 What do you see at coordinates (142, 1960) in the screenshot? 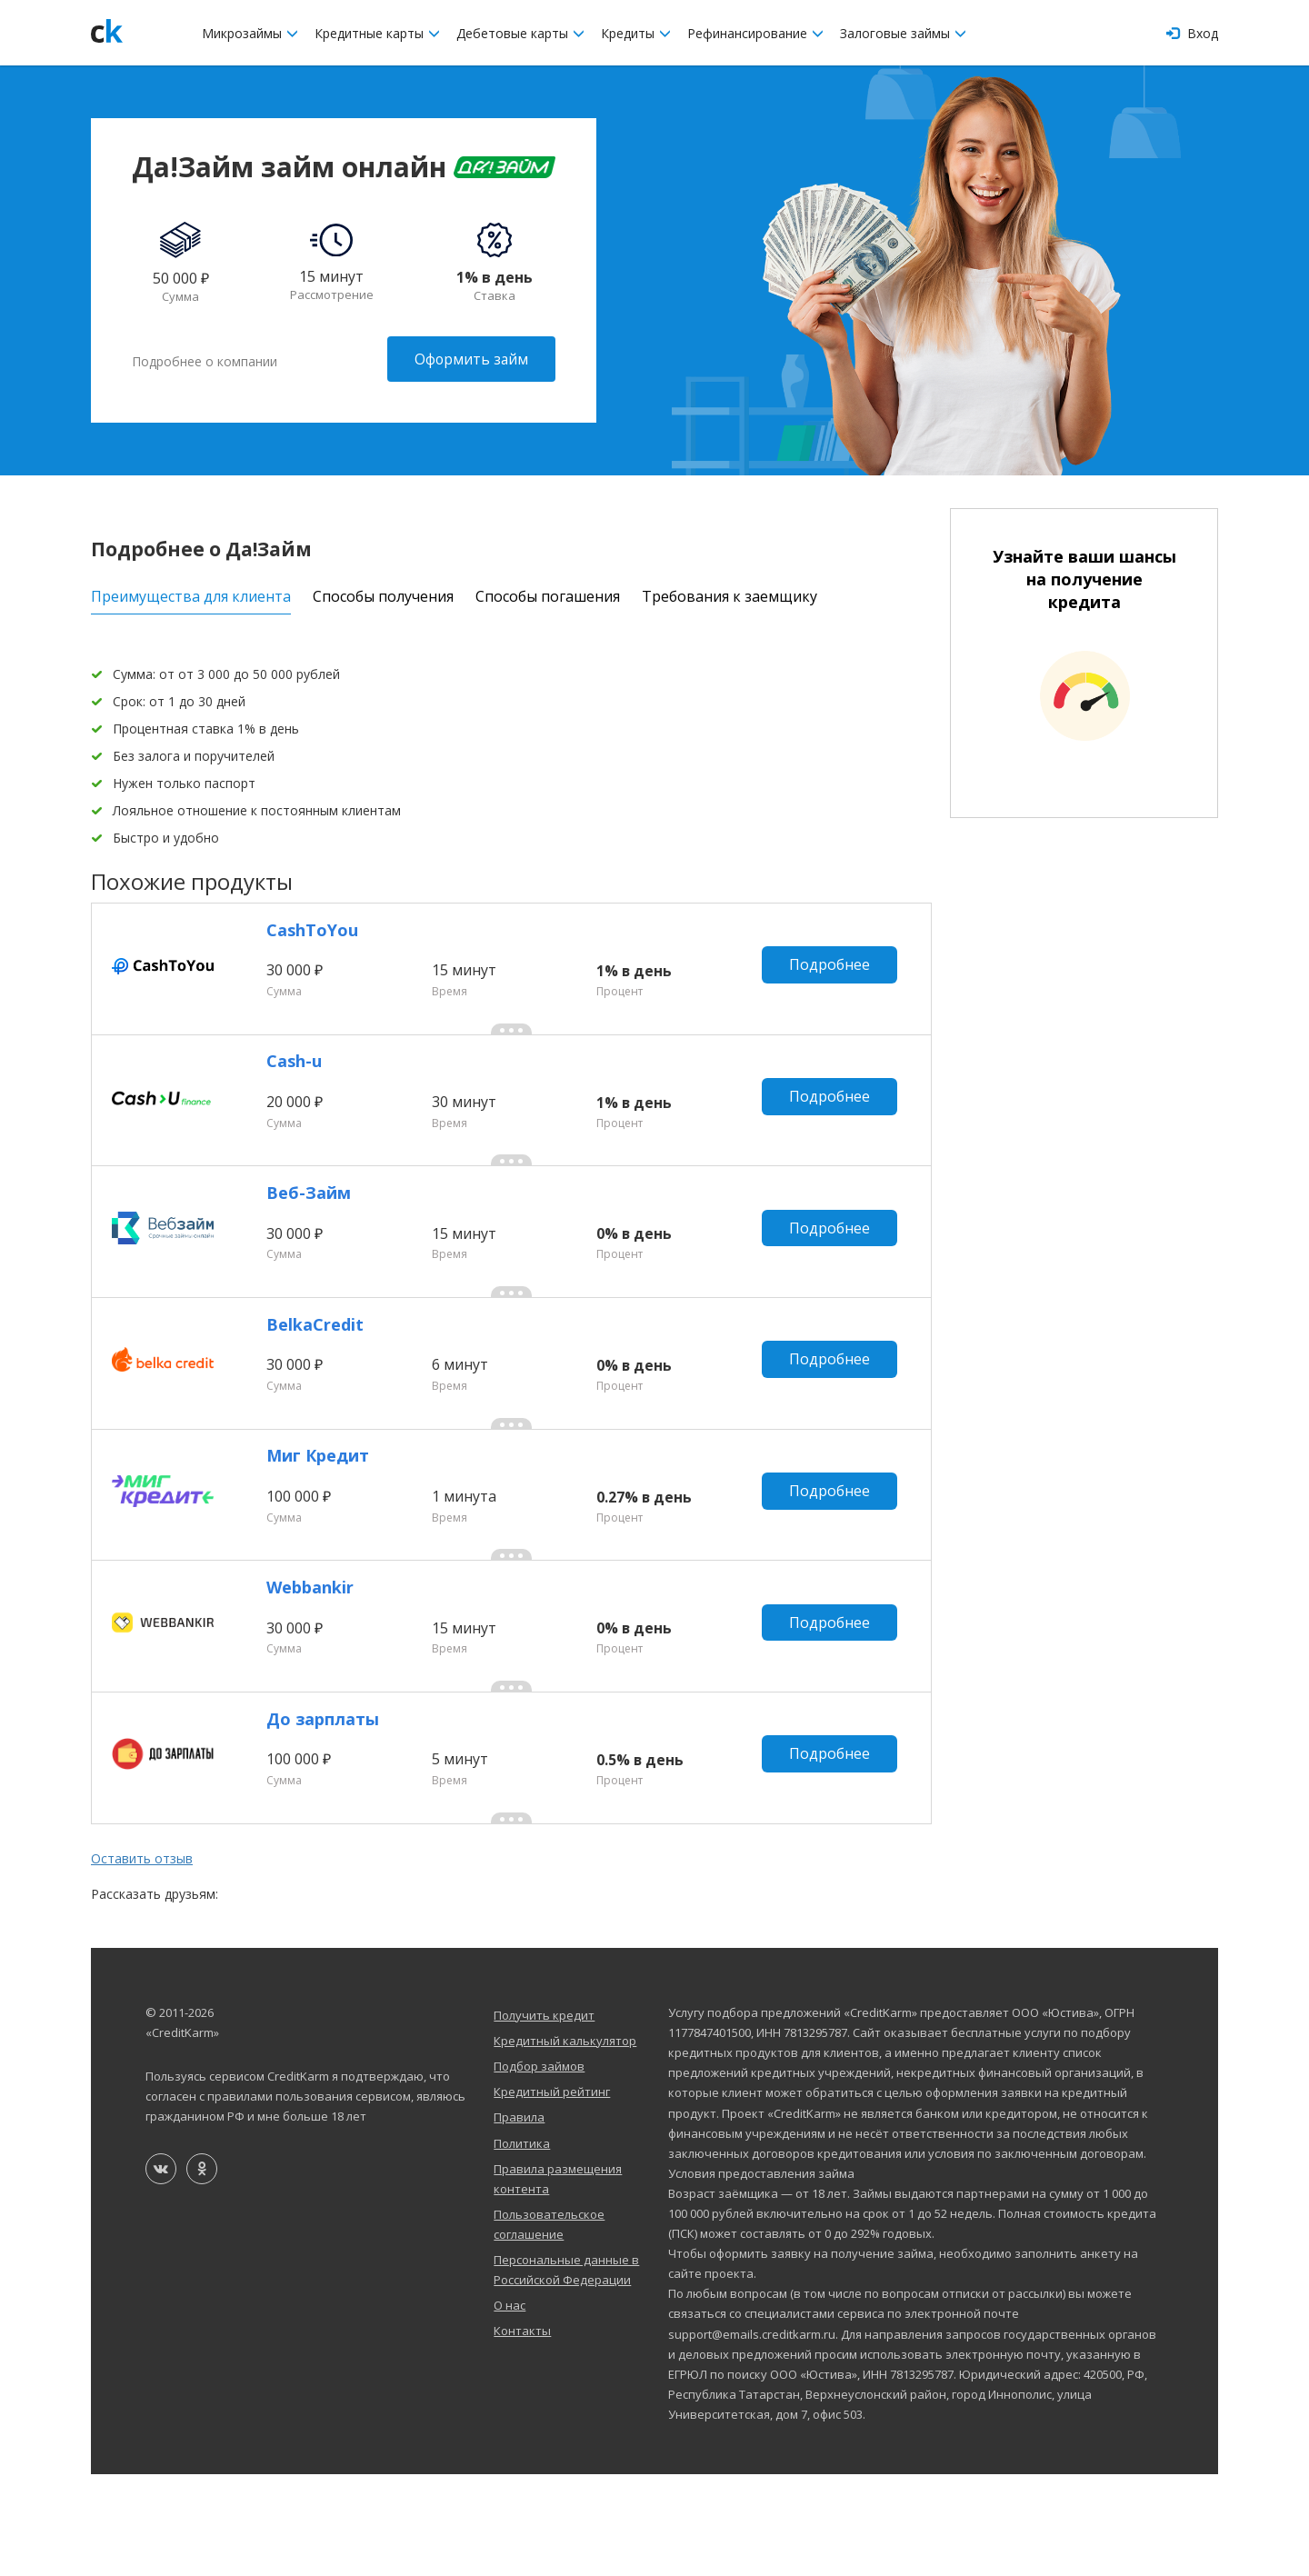
I see `Оставить отзыв` at bounding box center [142, 1960].